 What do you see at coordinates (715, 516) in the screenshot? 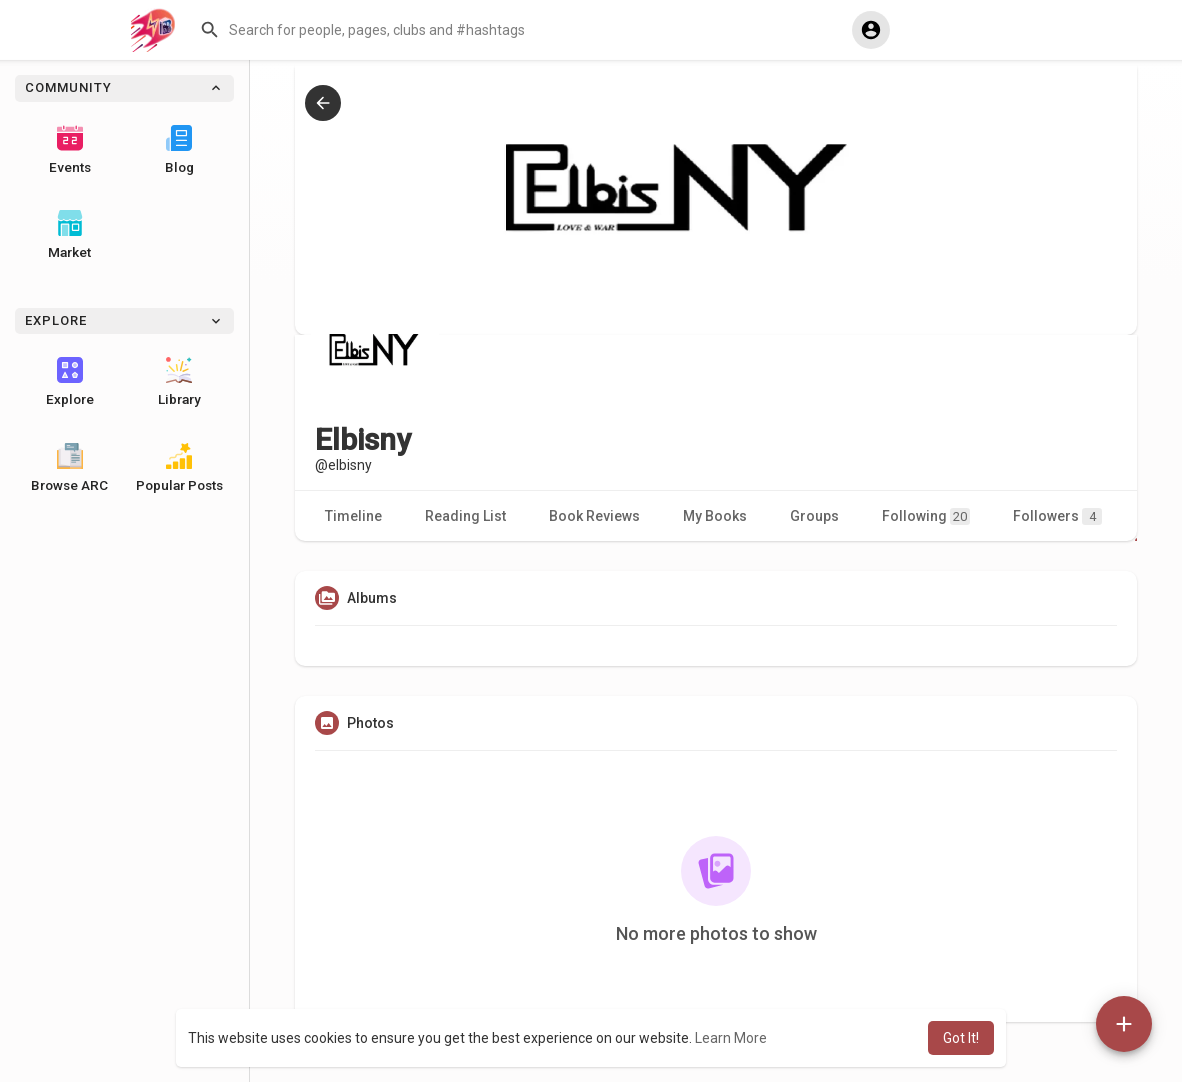
I see `My Books` at bounding box center [715, 516].